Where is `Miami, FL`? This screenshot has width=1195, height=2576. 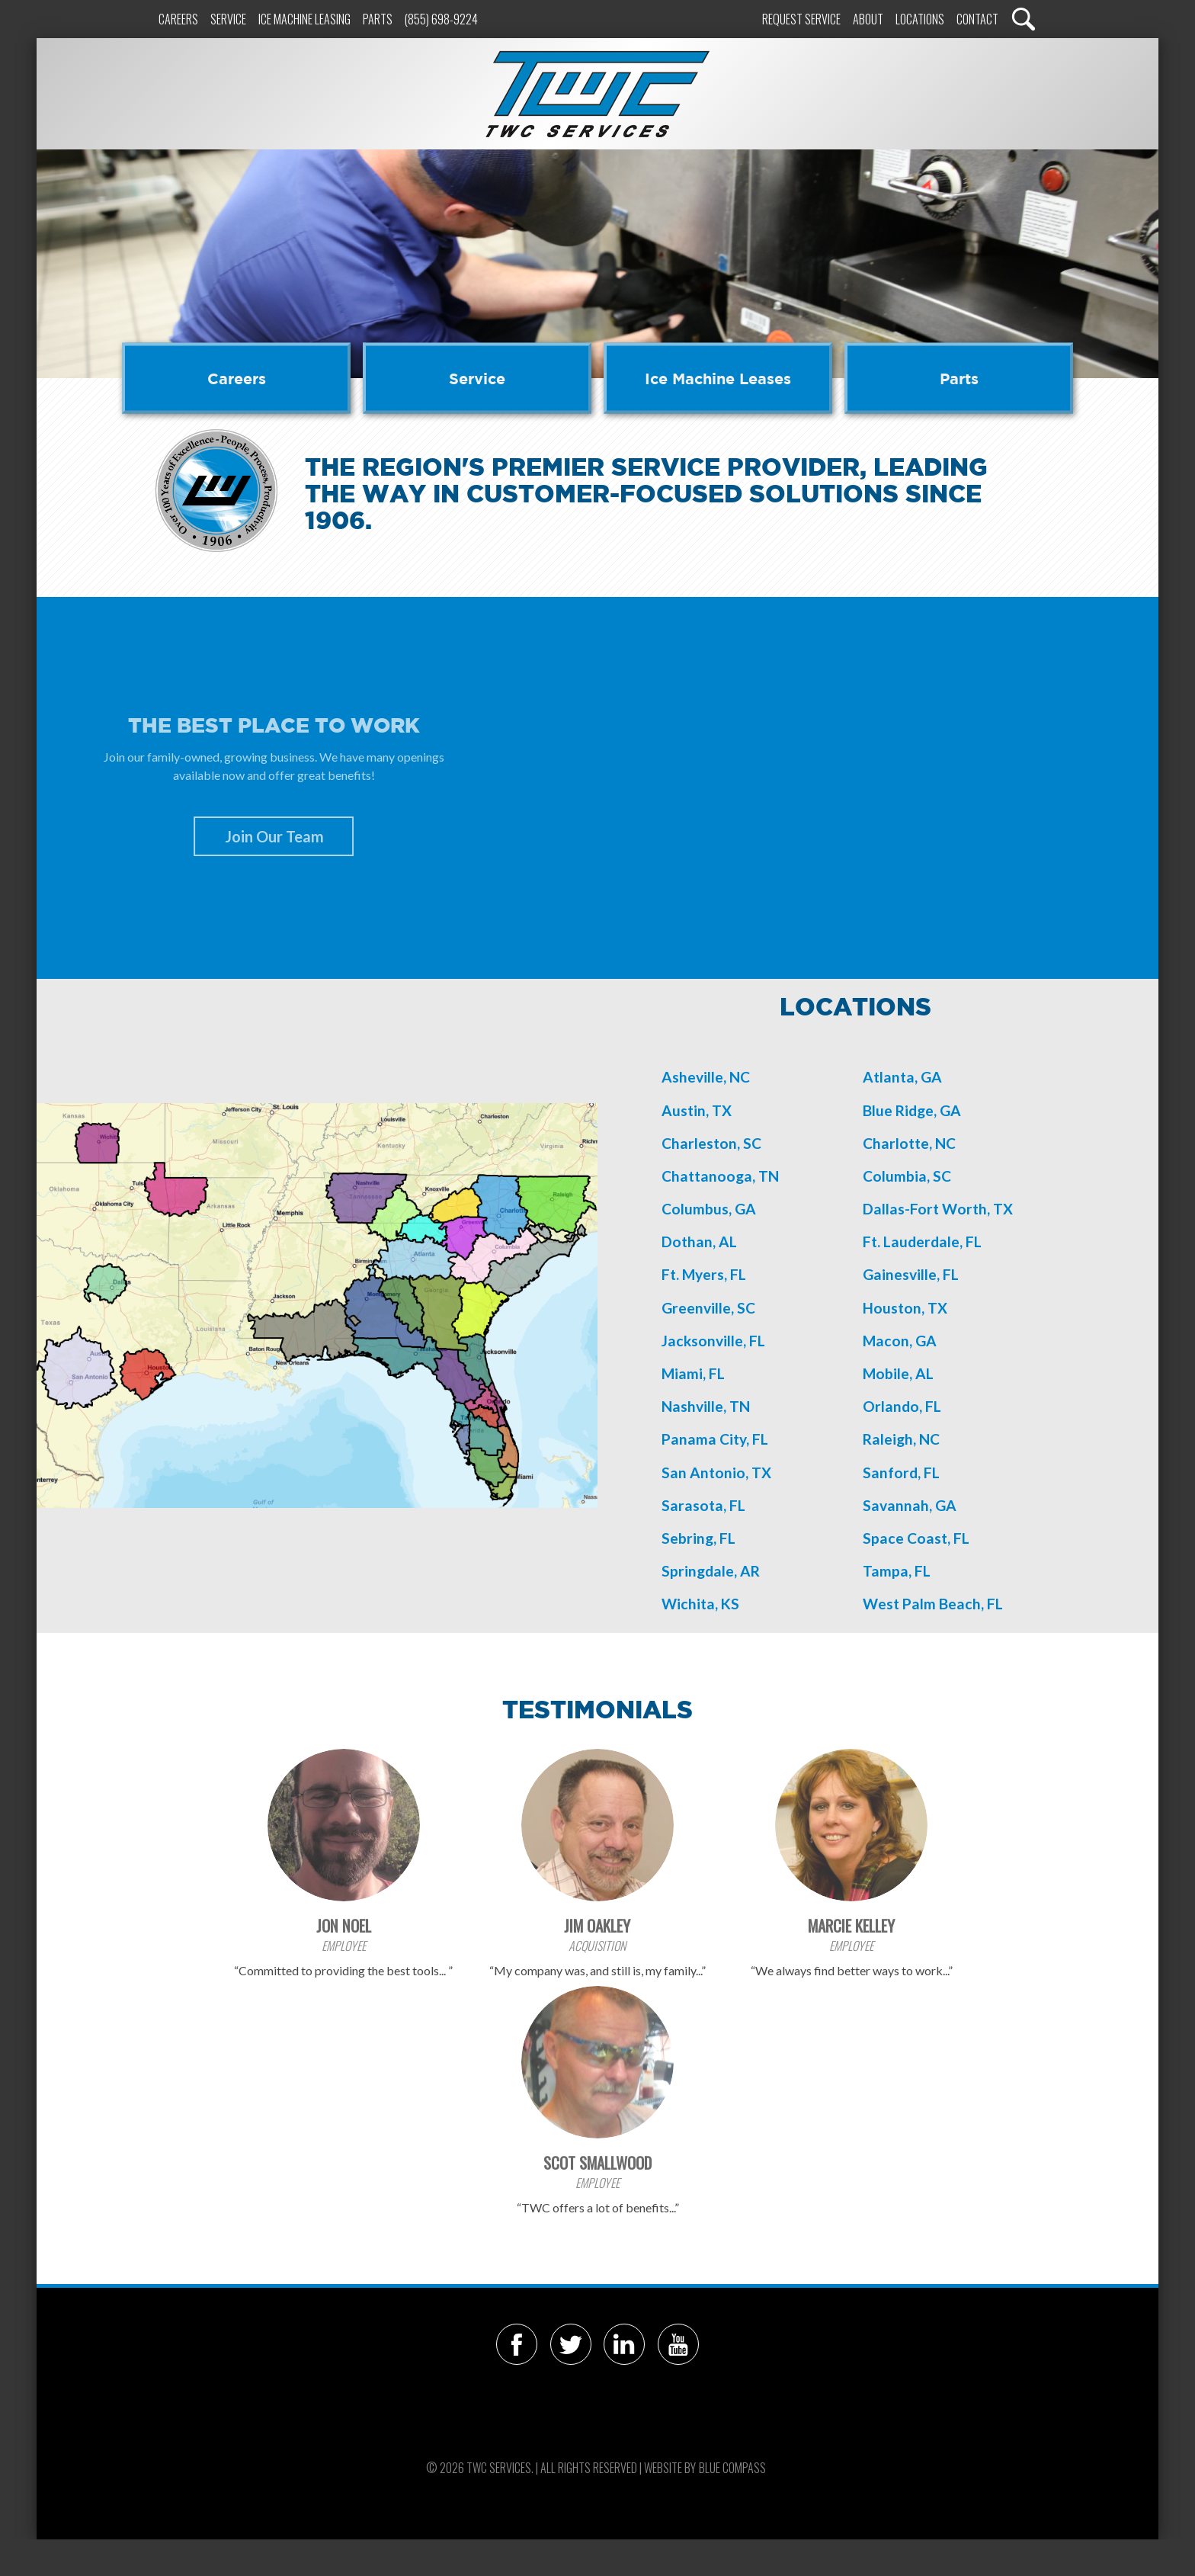
Miami, FL is located at coordinates (693, 1373).